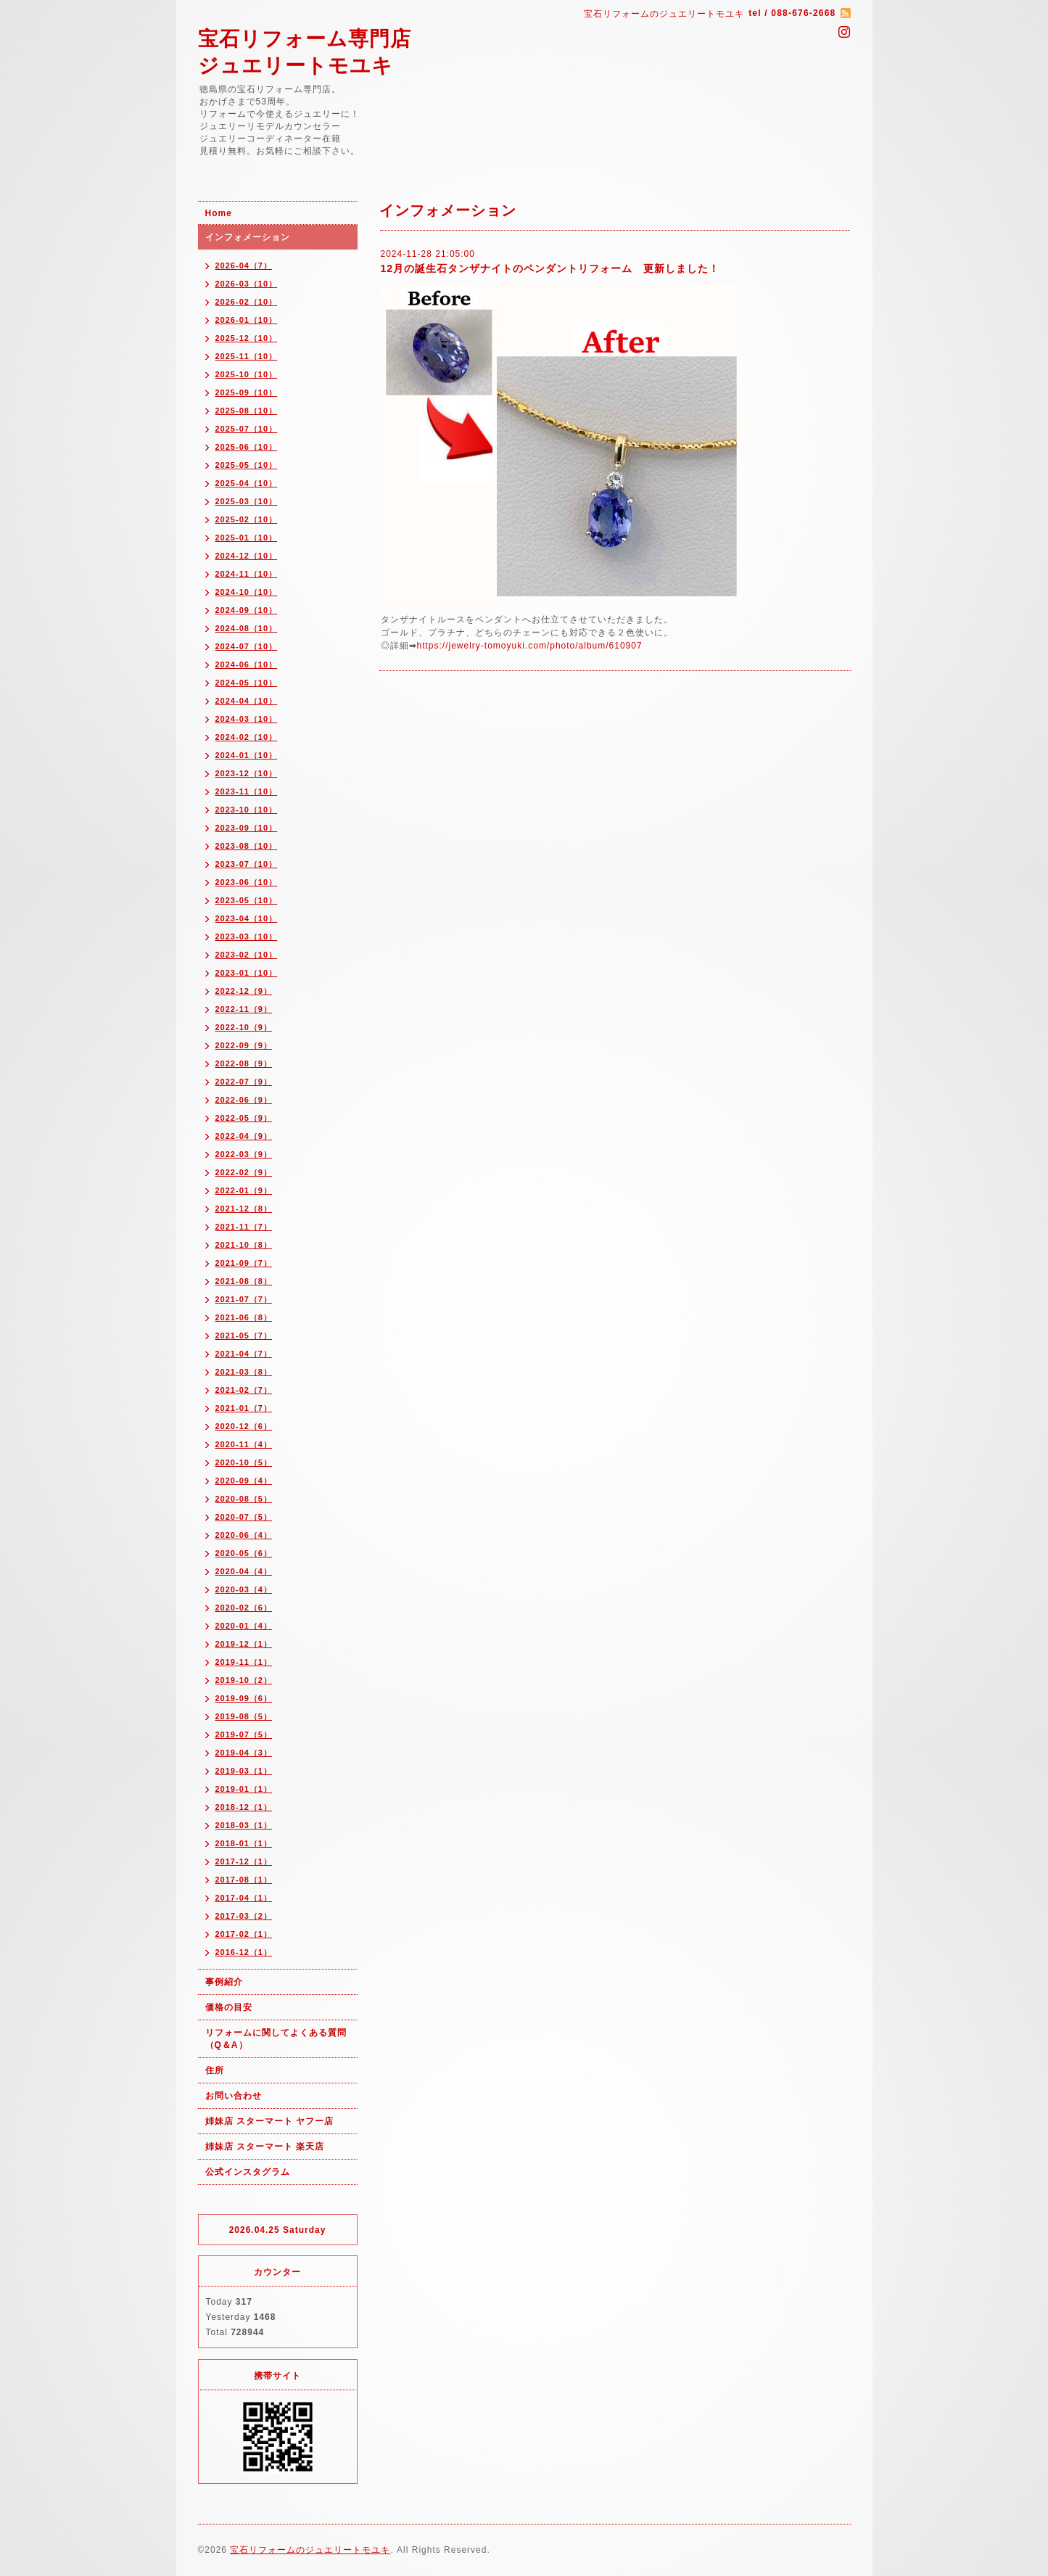  Describe the element at coordinates (246, 737) in the screenshot. I see `2024-02（10）` at that location.